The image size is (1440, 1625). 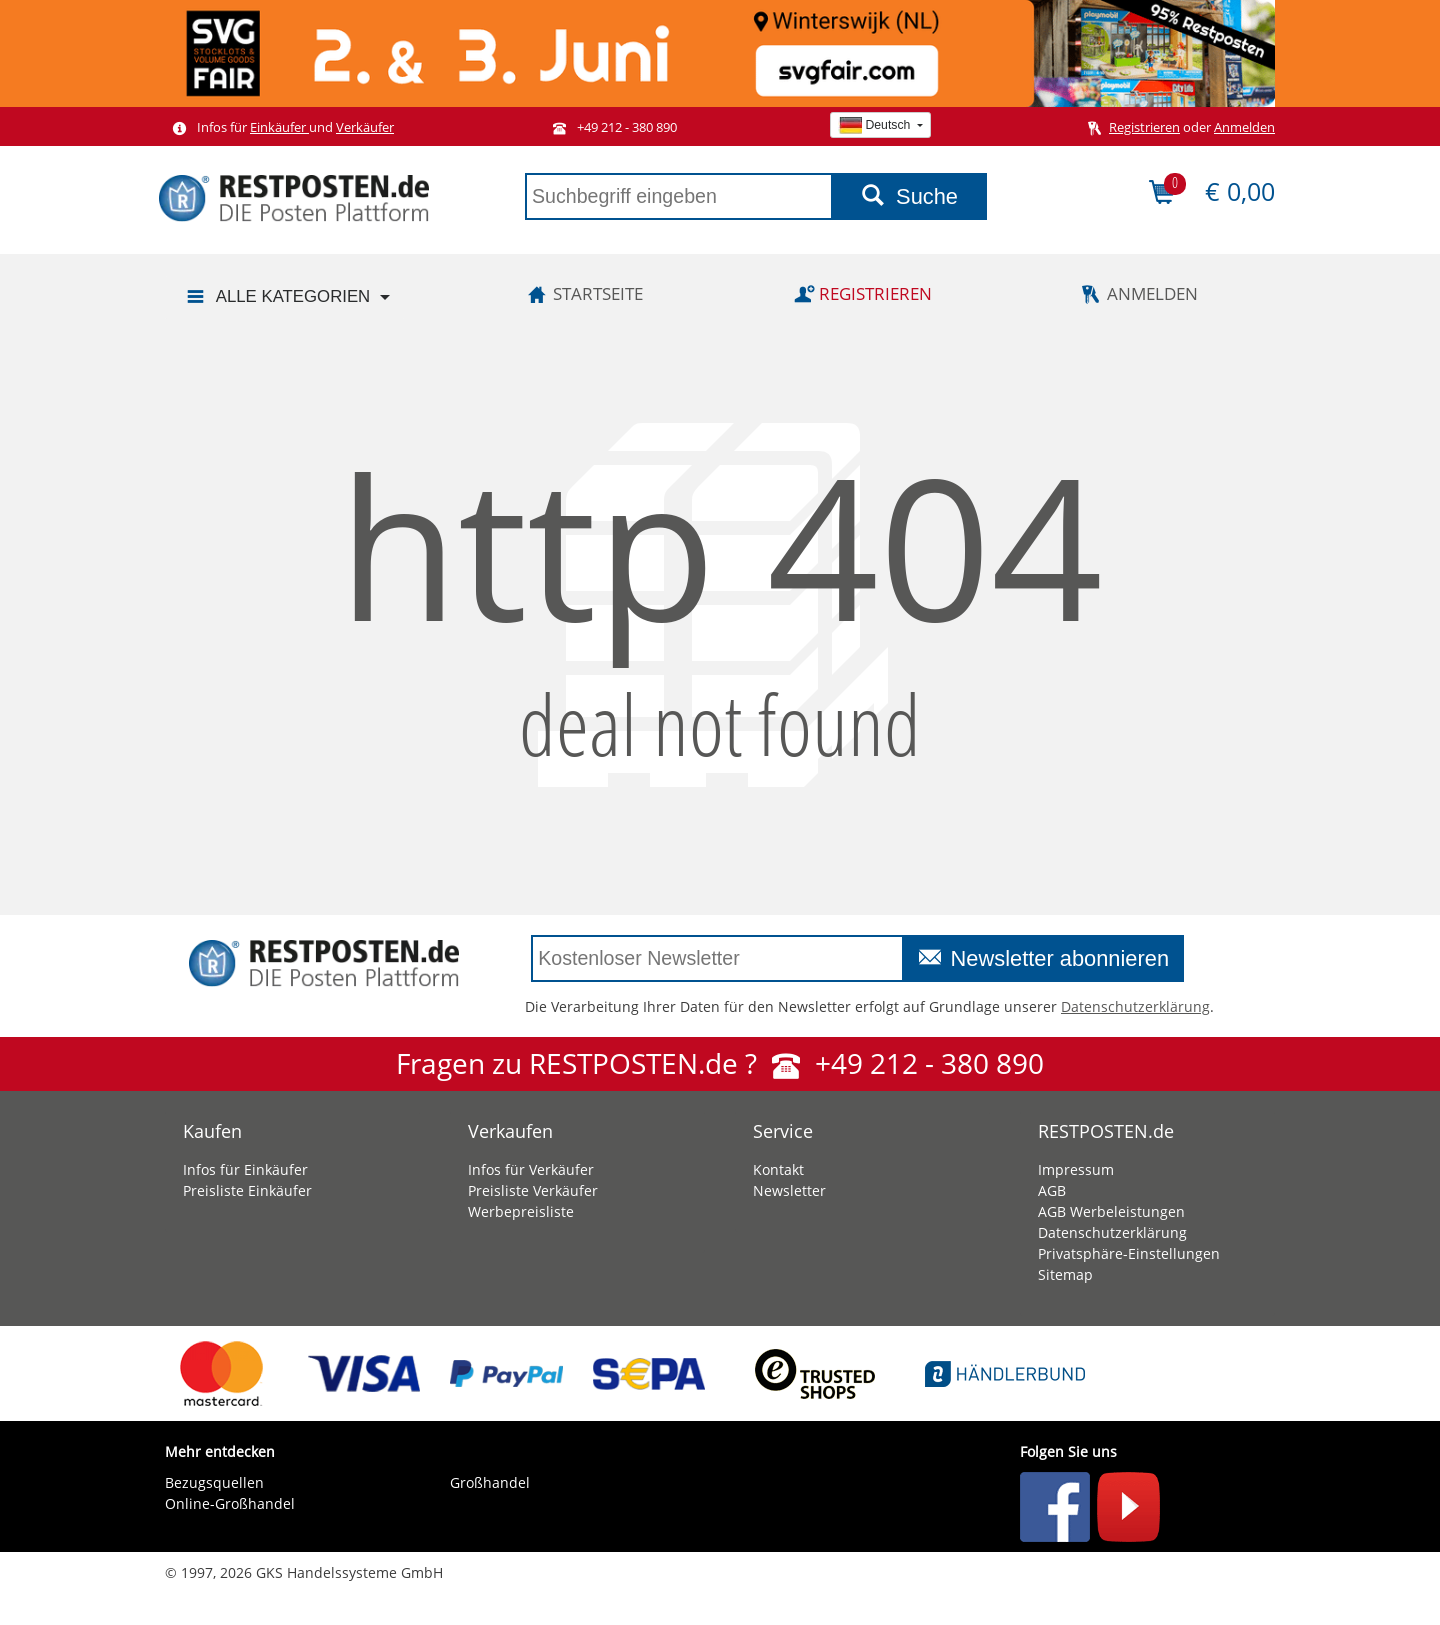 What do you see at coordinates (1135, 1006) in the screenshot?
I see `Datenschutzerklärung` at bounding box center [1135, 1006].